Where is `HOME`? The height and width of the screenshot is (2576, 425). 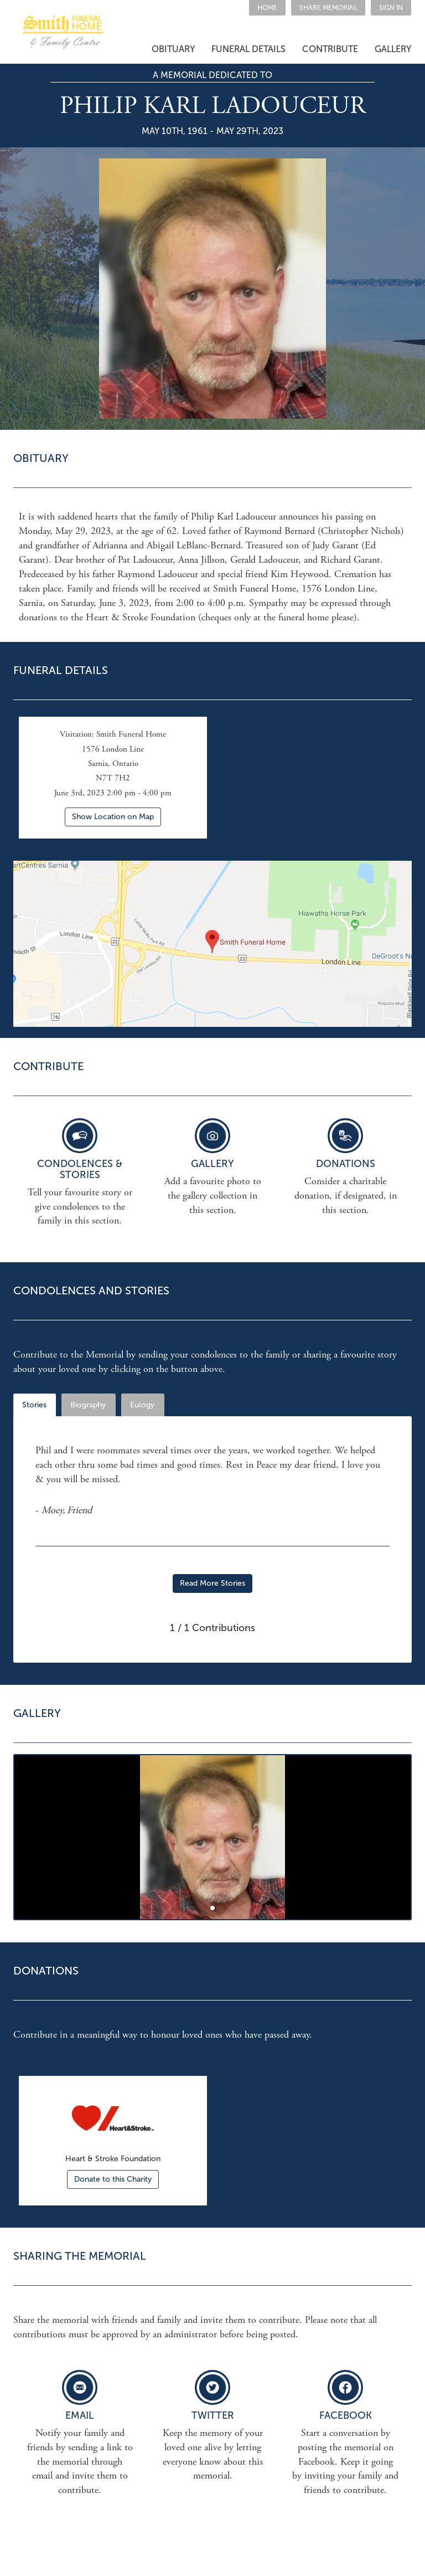
HOME is located at coordinates (267, 8).